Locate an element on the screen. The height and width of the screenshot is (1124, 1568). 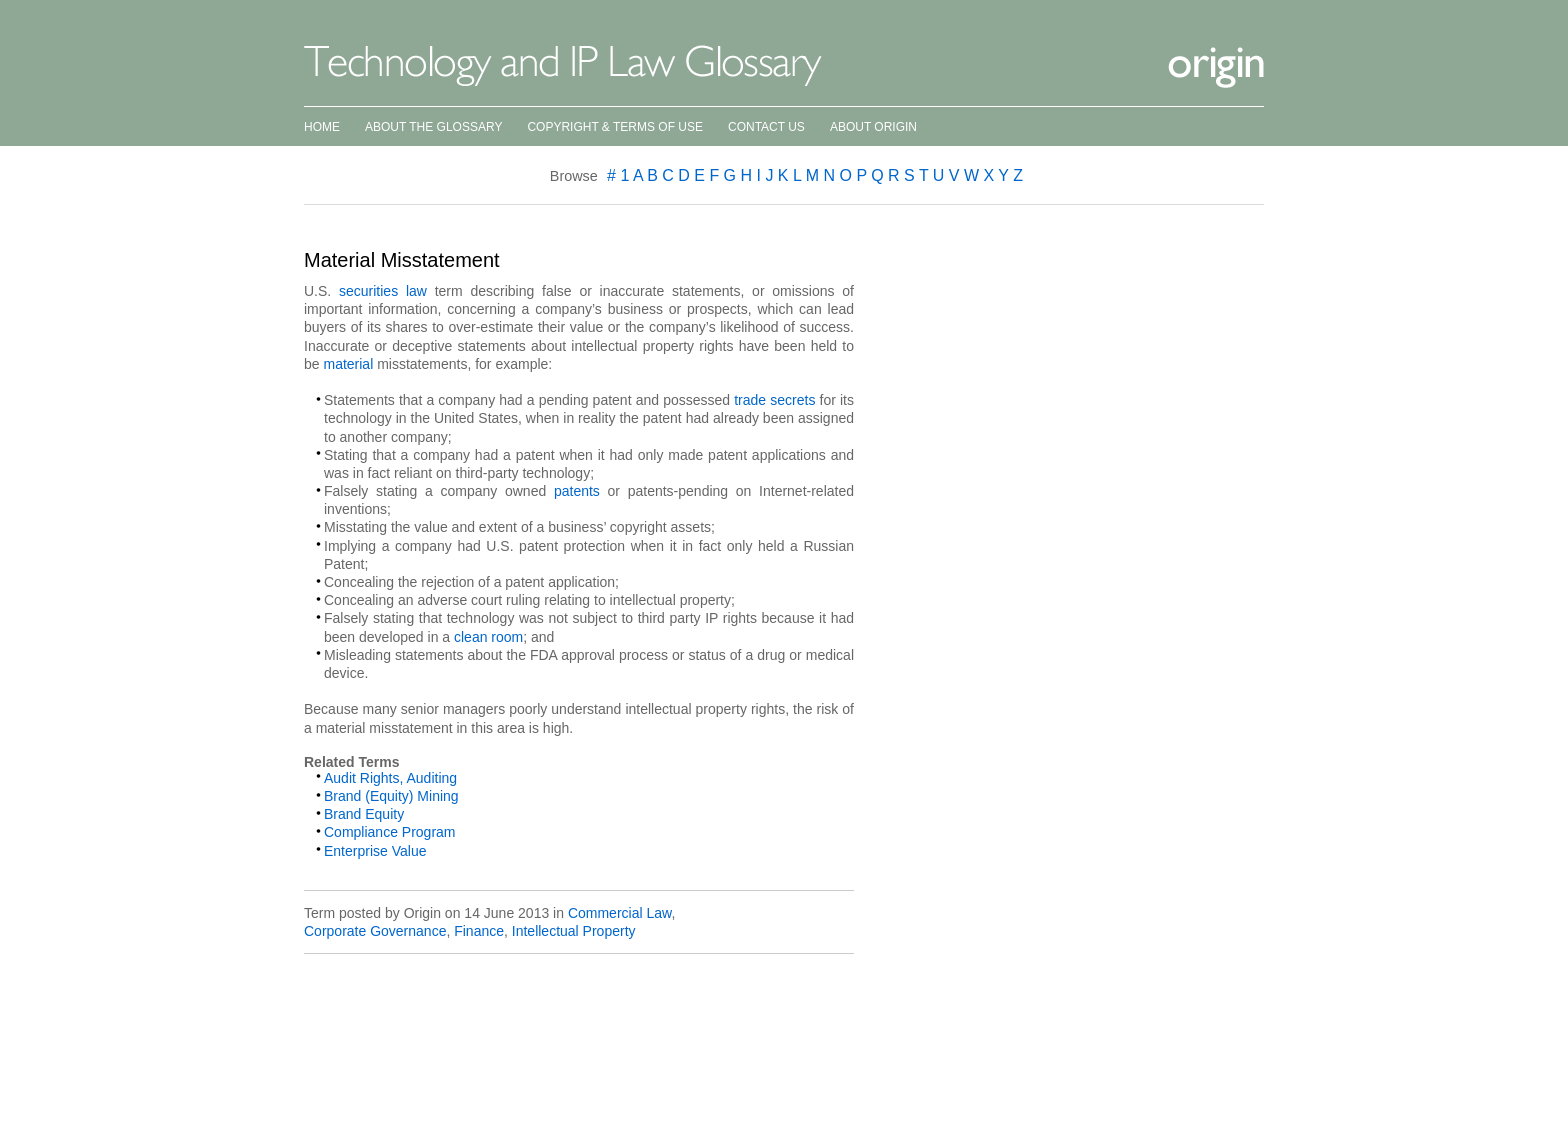
About Origin is located at coordinates (873, 127).